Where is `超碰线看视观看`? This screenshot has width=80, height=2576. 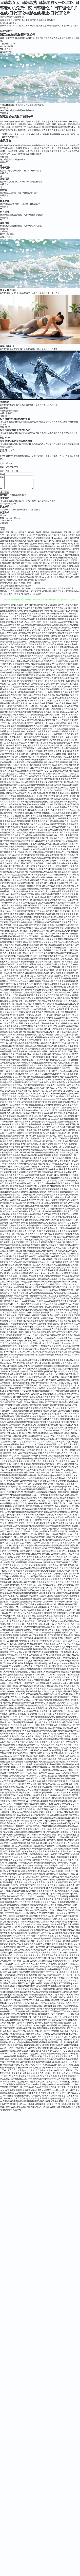
超碰线看视观看 is located at coordinates (40, 1651).